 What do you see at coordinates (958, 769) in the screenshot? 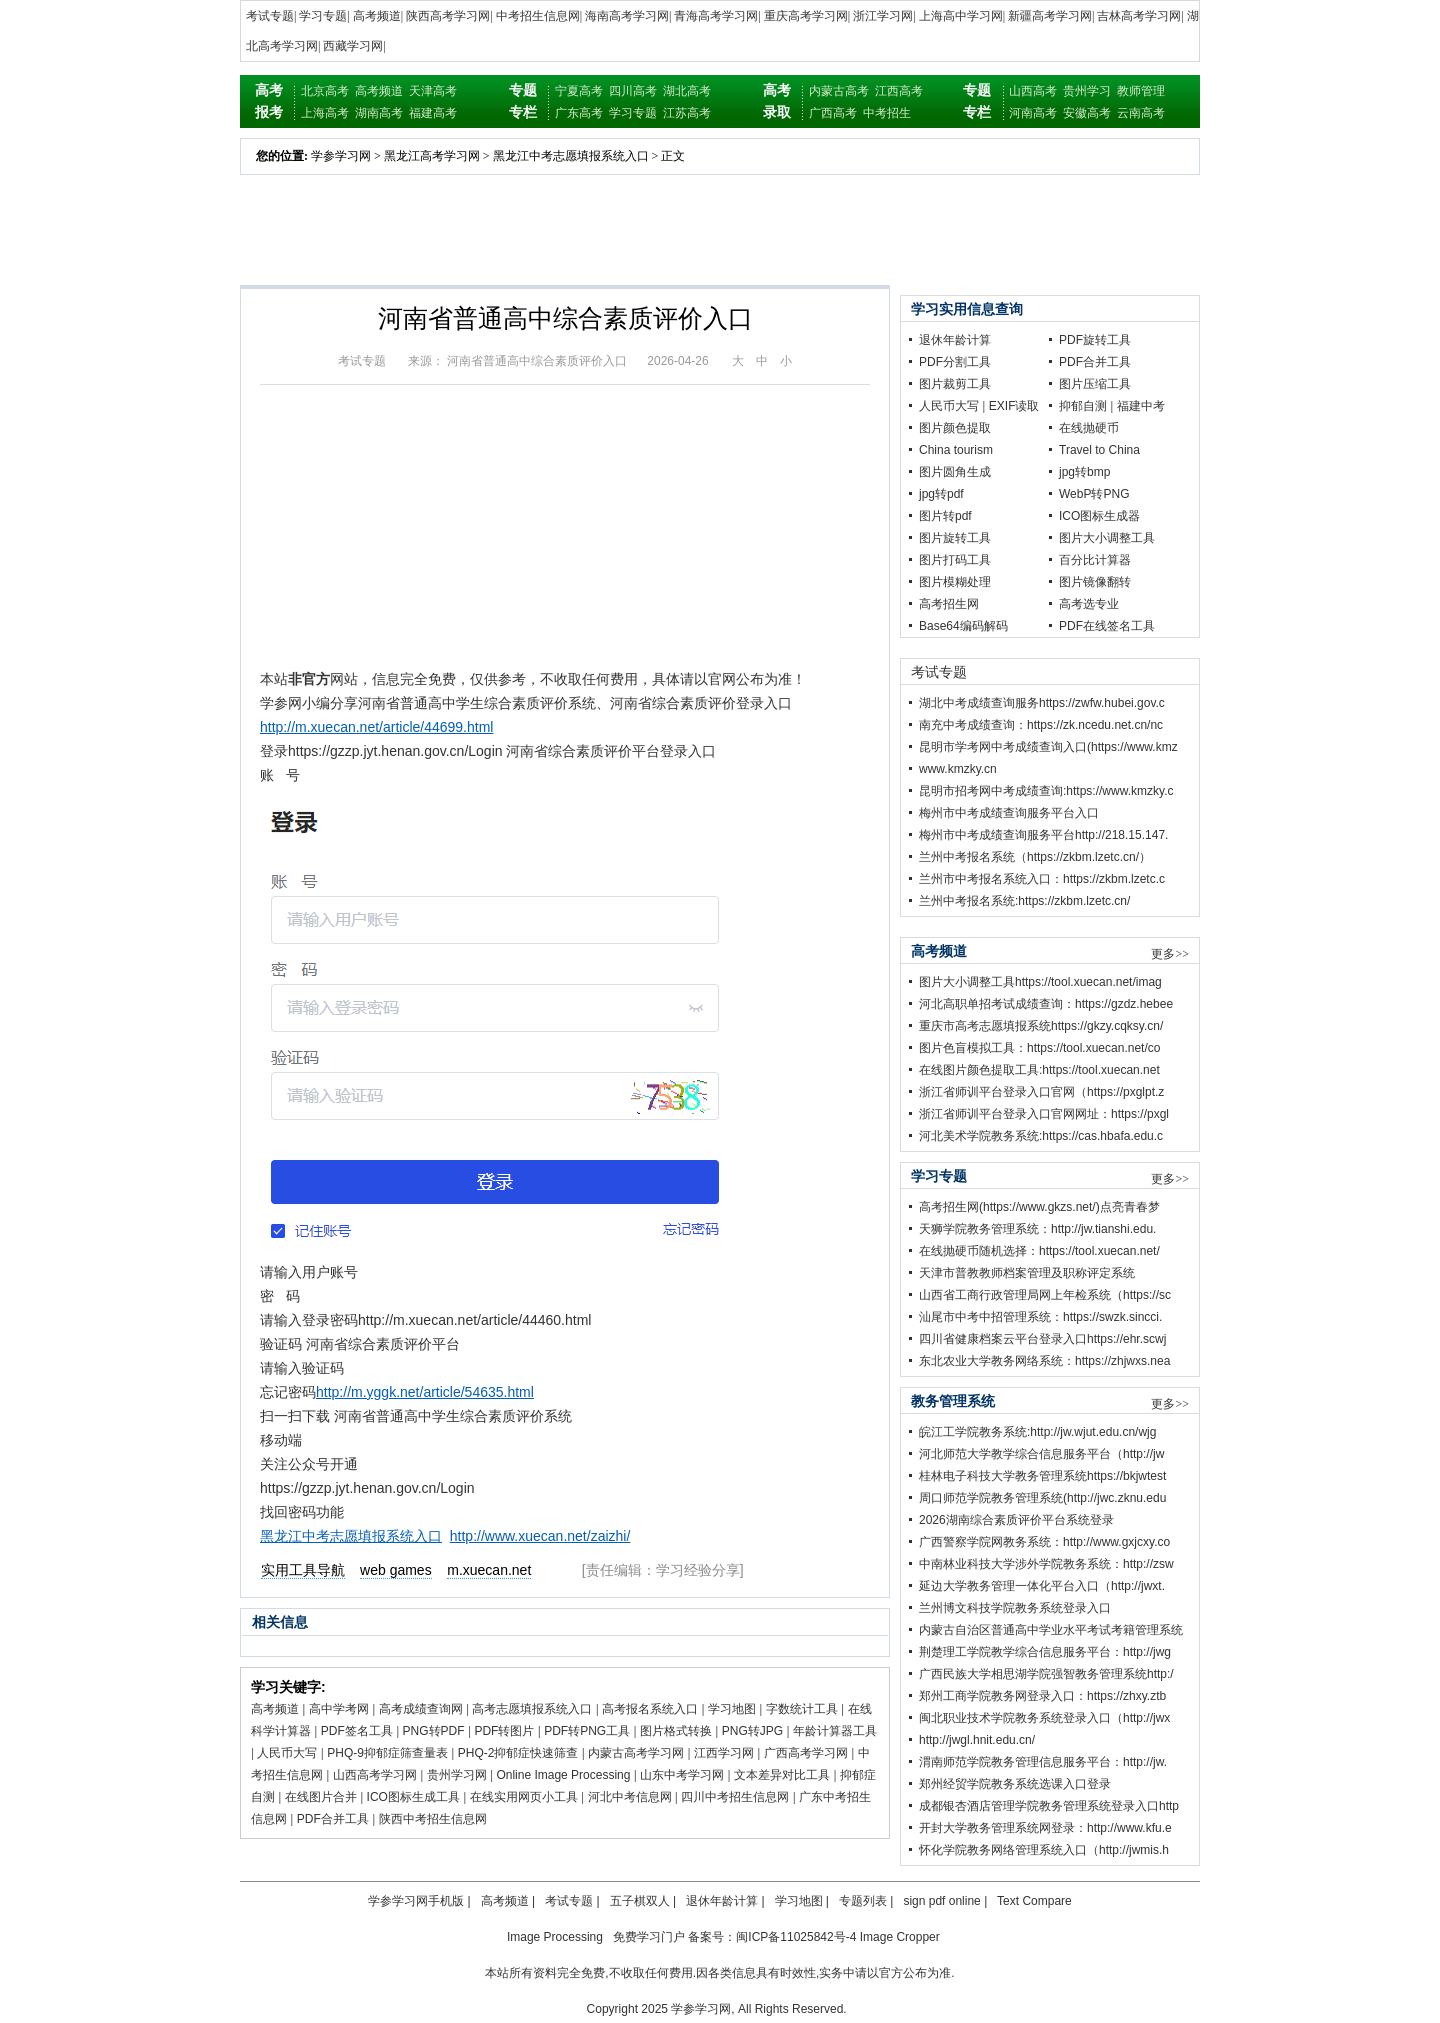
I see `www.kmzky.cn` at bounding box center [958, 769].